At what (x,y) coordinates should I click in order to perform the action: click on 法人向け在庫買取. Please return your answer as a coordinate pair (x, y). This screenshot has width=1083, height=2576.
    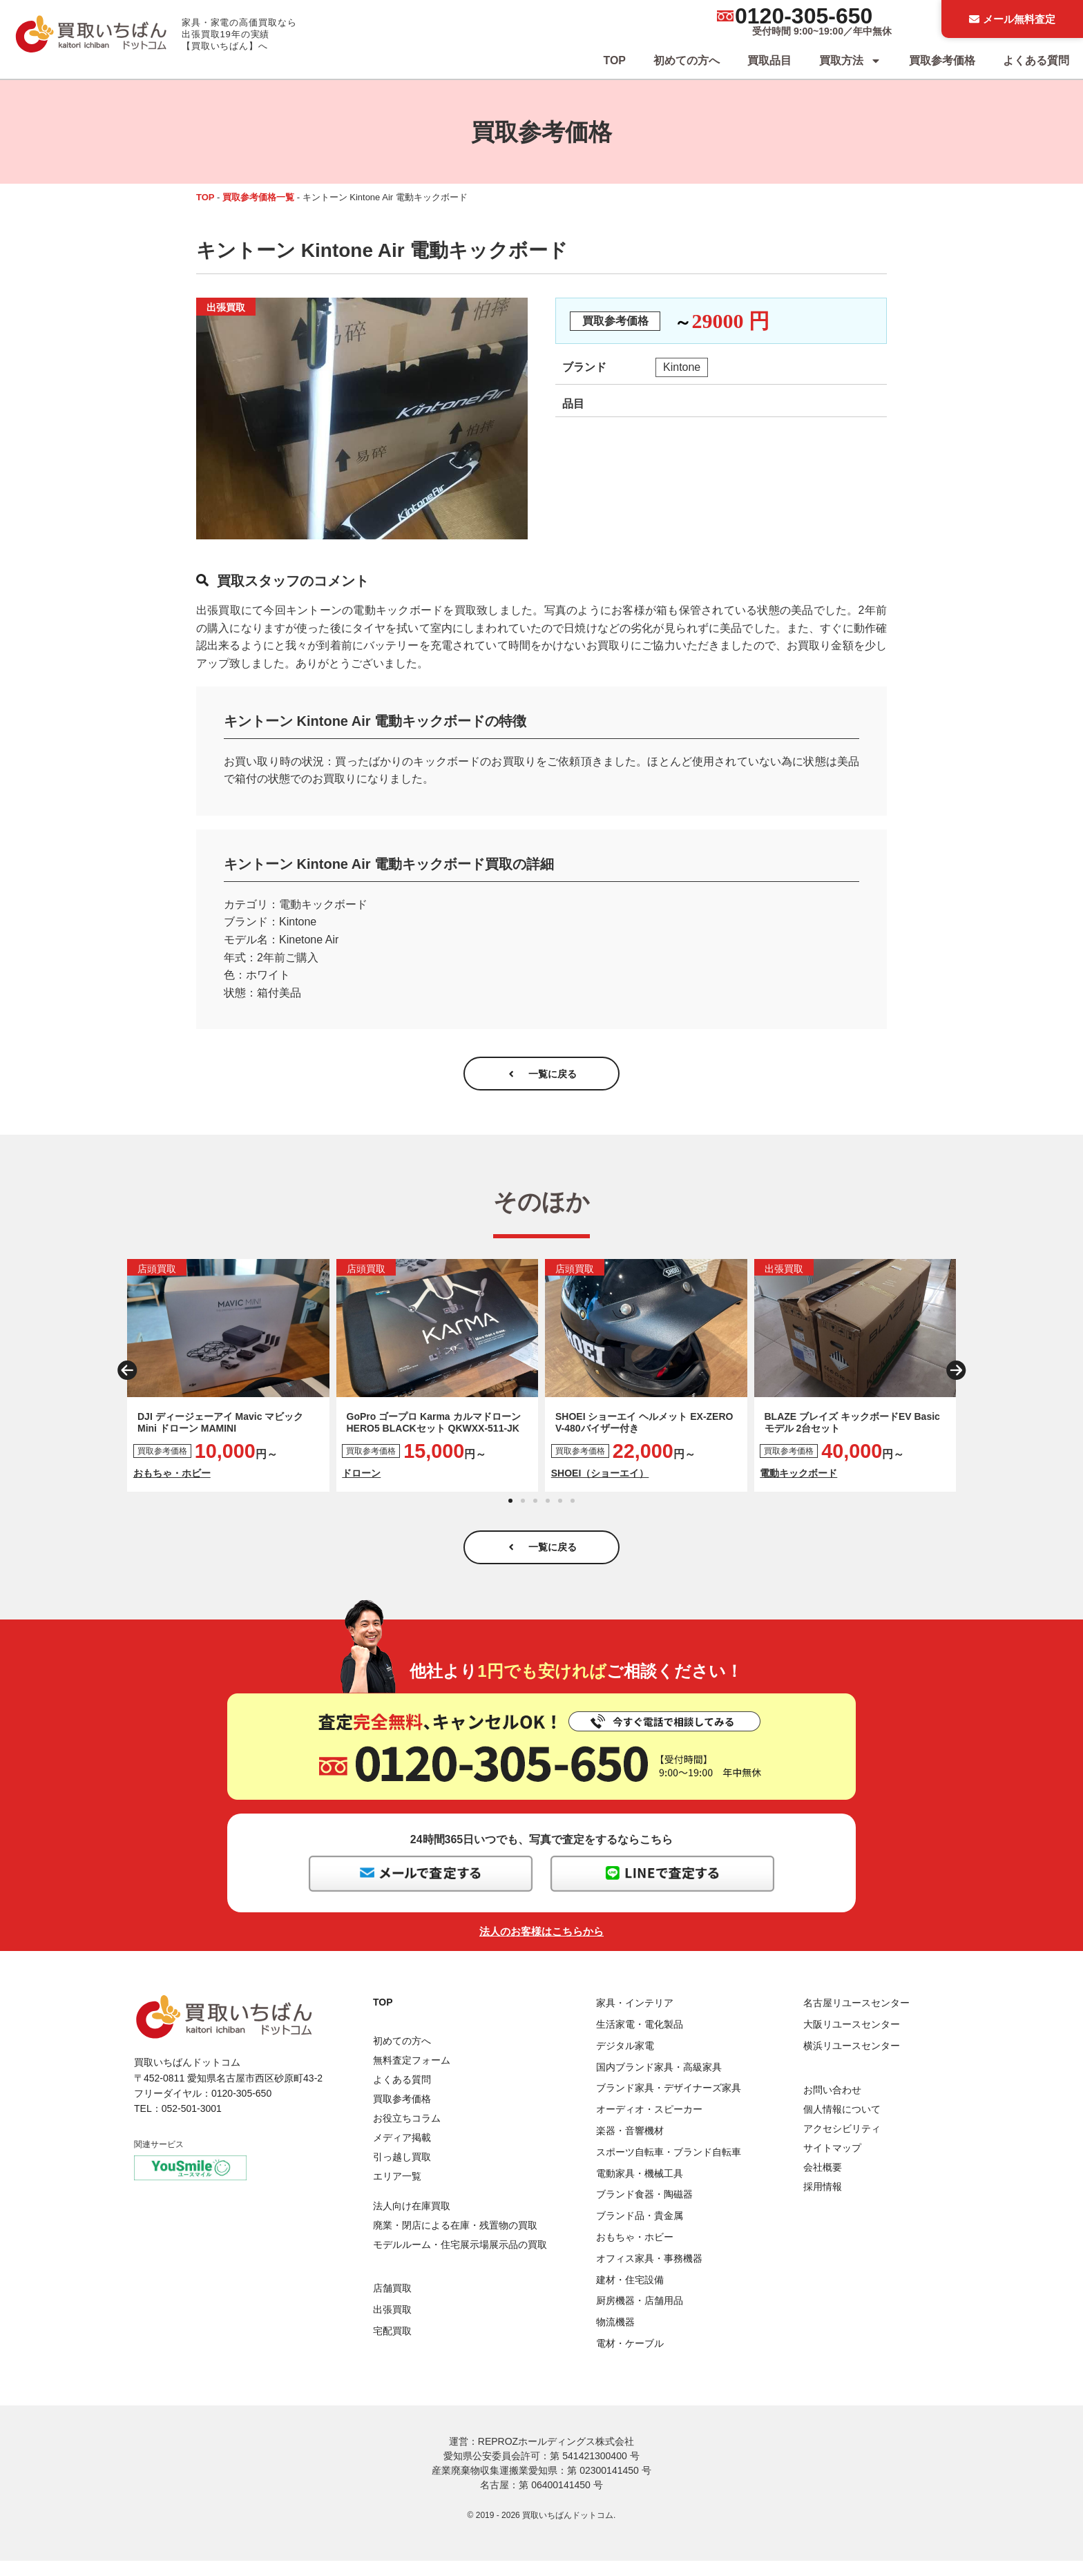
    Looking at the image, I should click on (411, 2221).